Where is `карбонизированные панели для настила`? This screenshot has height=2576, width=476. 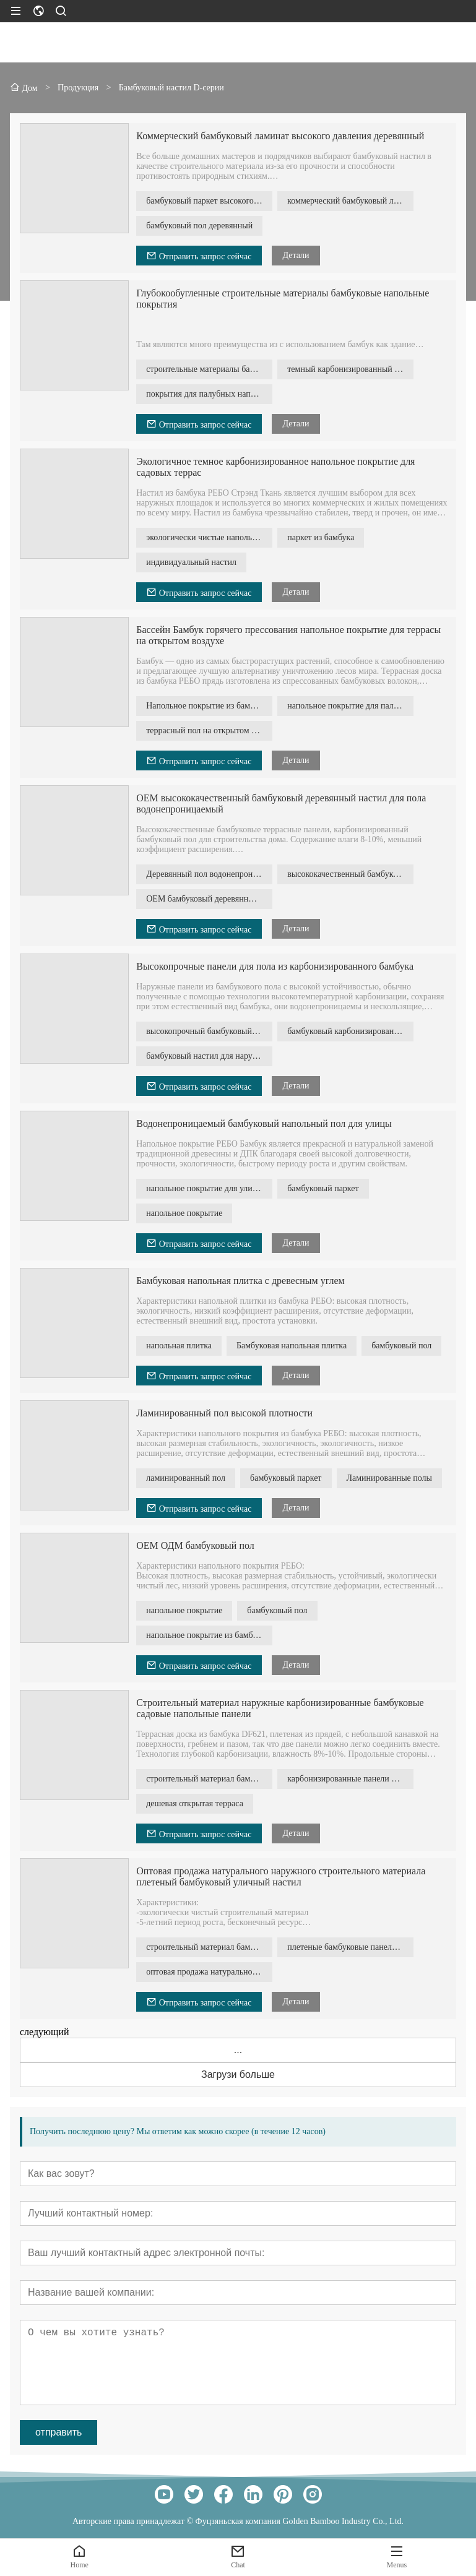
карбонизированные панели для настила is located at coordinates (350, 1778).